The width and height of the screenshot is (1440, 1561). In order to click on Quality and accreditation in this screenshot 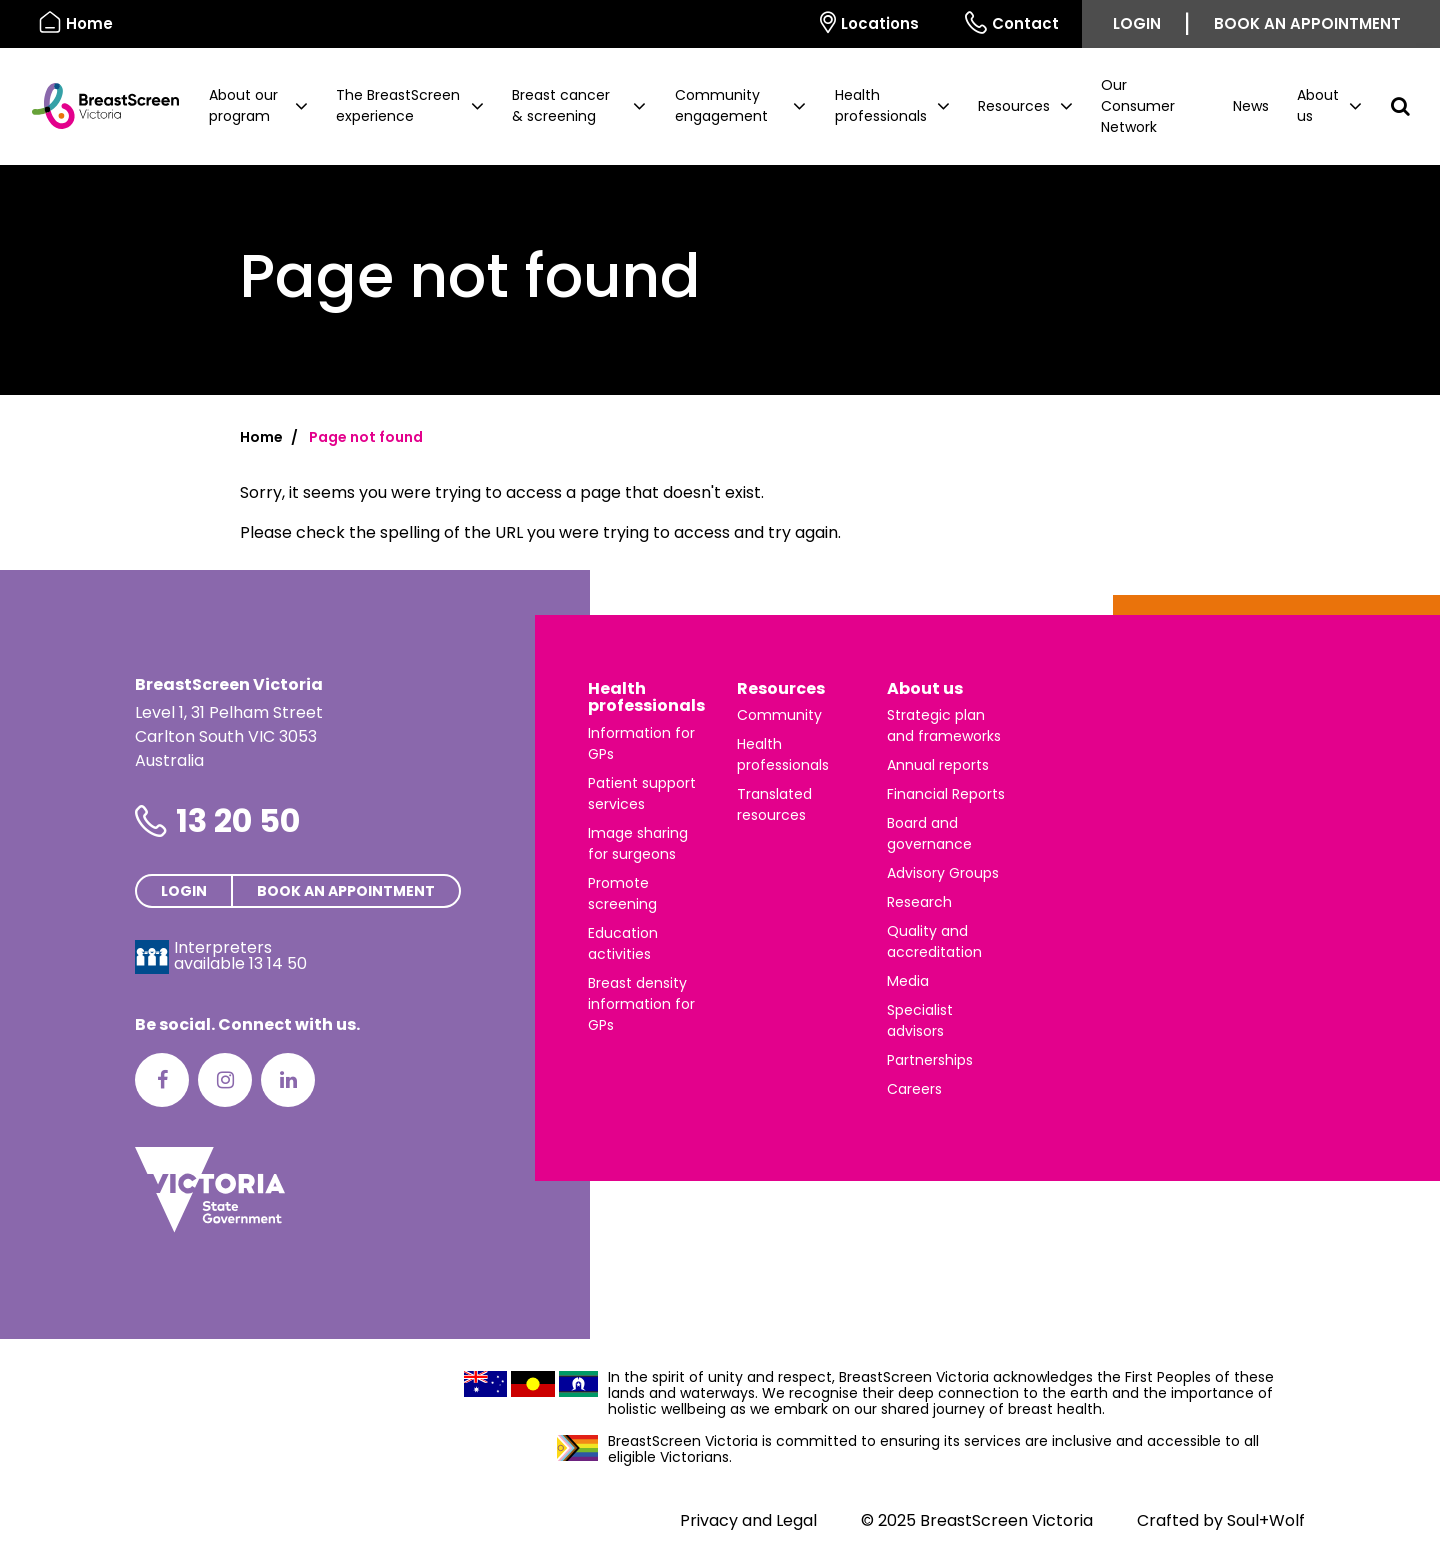, I will do `click(934, 941)`.